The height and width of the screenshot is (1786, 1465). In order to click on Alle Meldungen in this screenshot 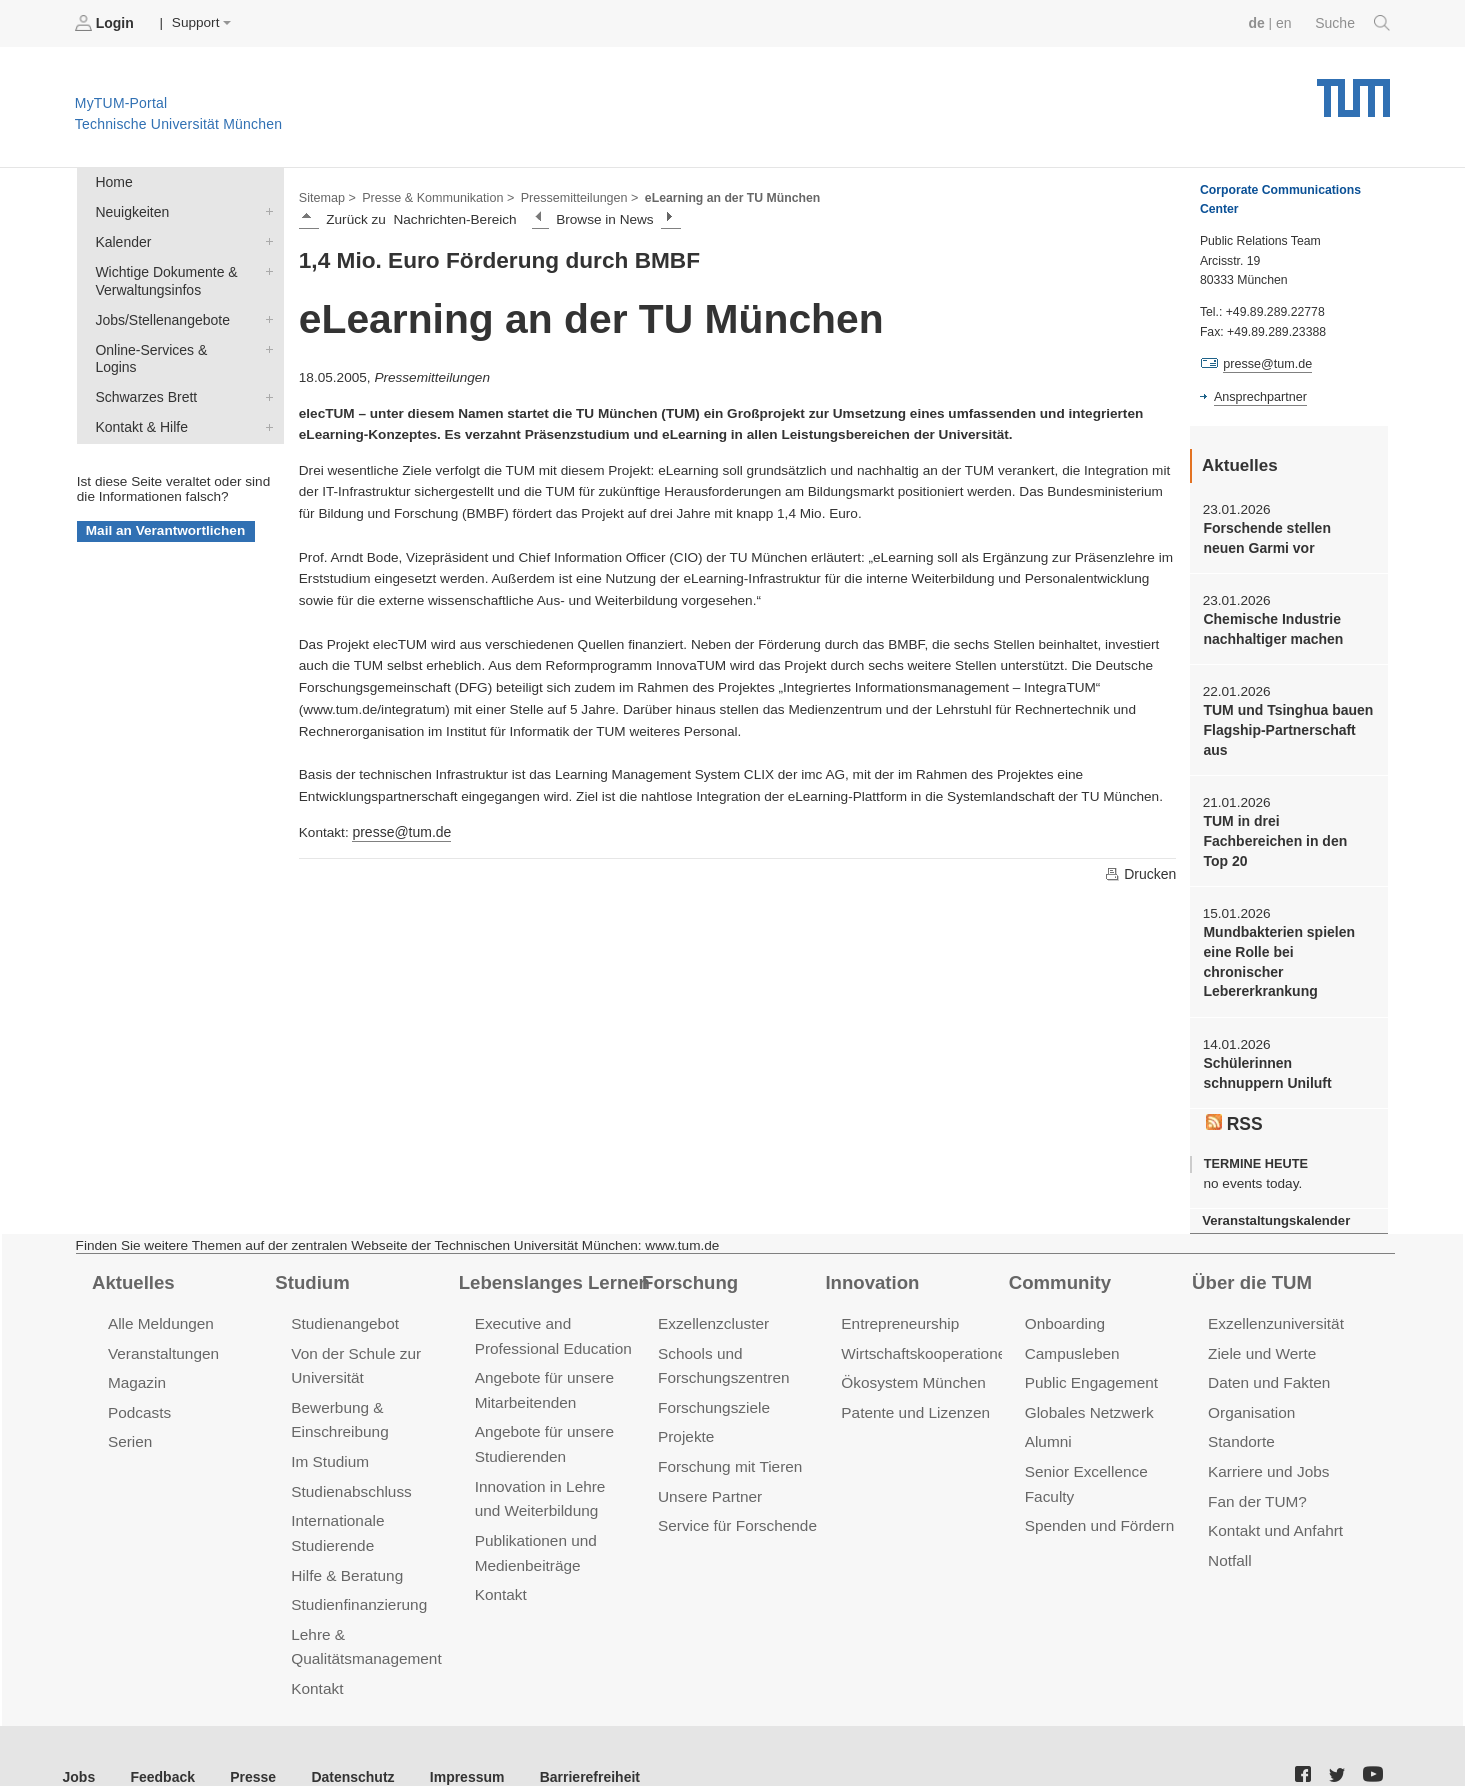, I will do `click(159, 1292)`.